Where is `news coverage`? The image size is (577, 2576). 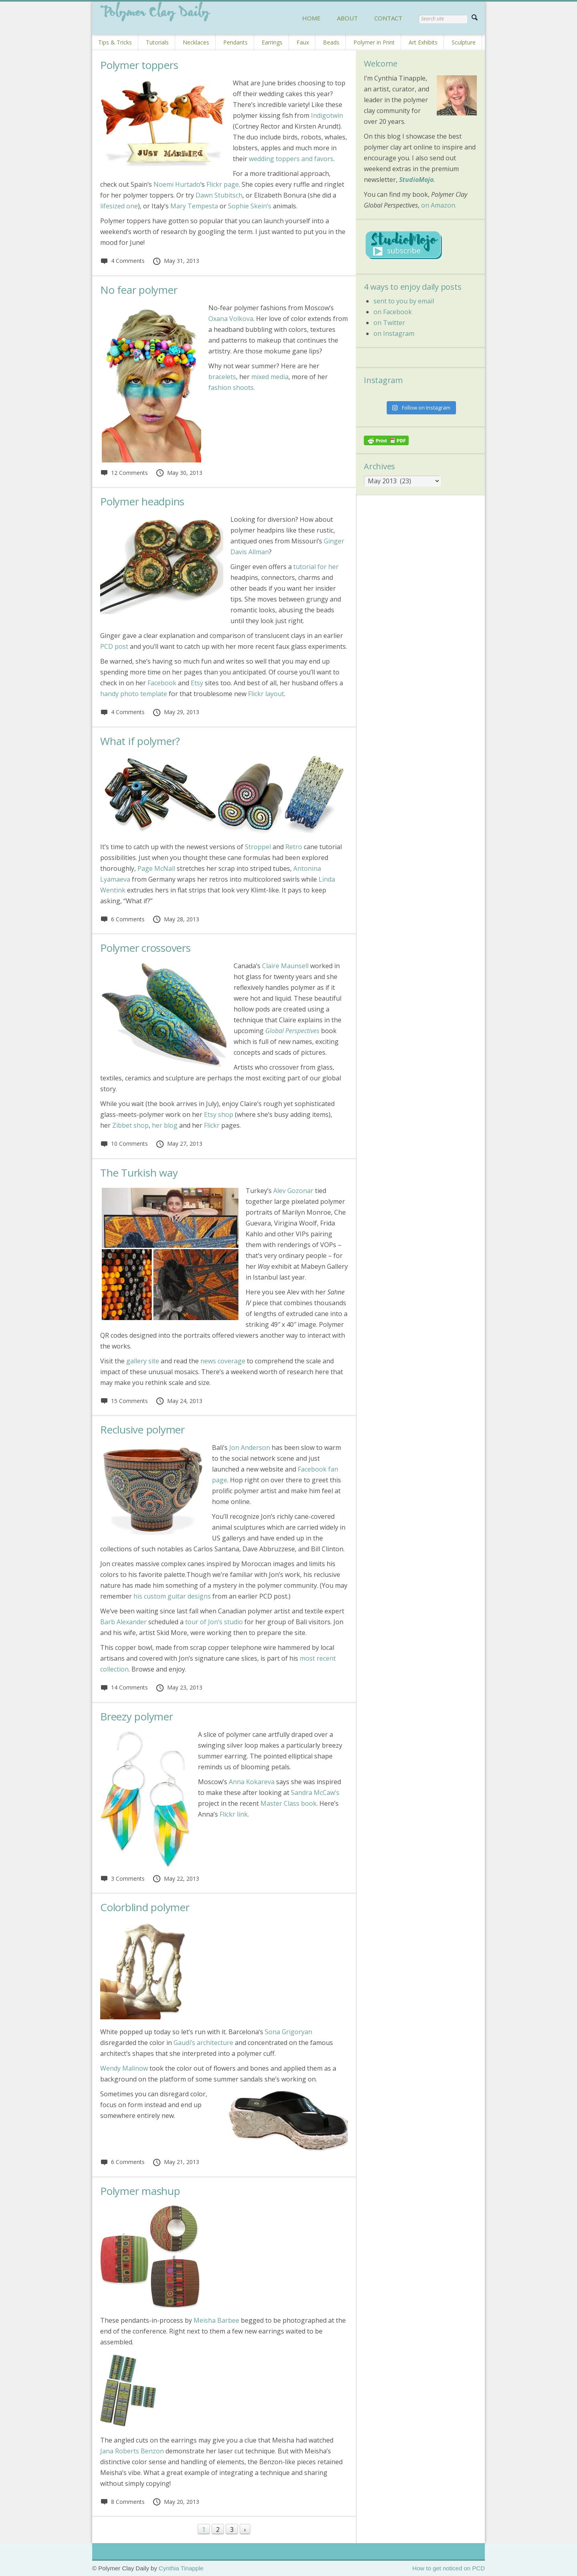
news coverage is located at coordinates (222, 1361).